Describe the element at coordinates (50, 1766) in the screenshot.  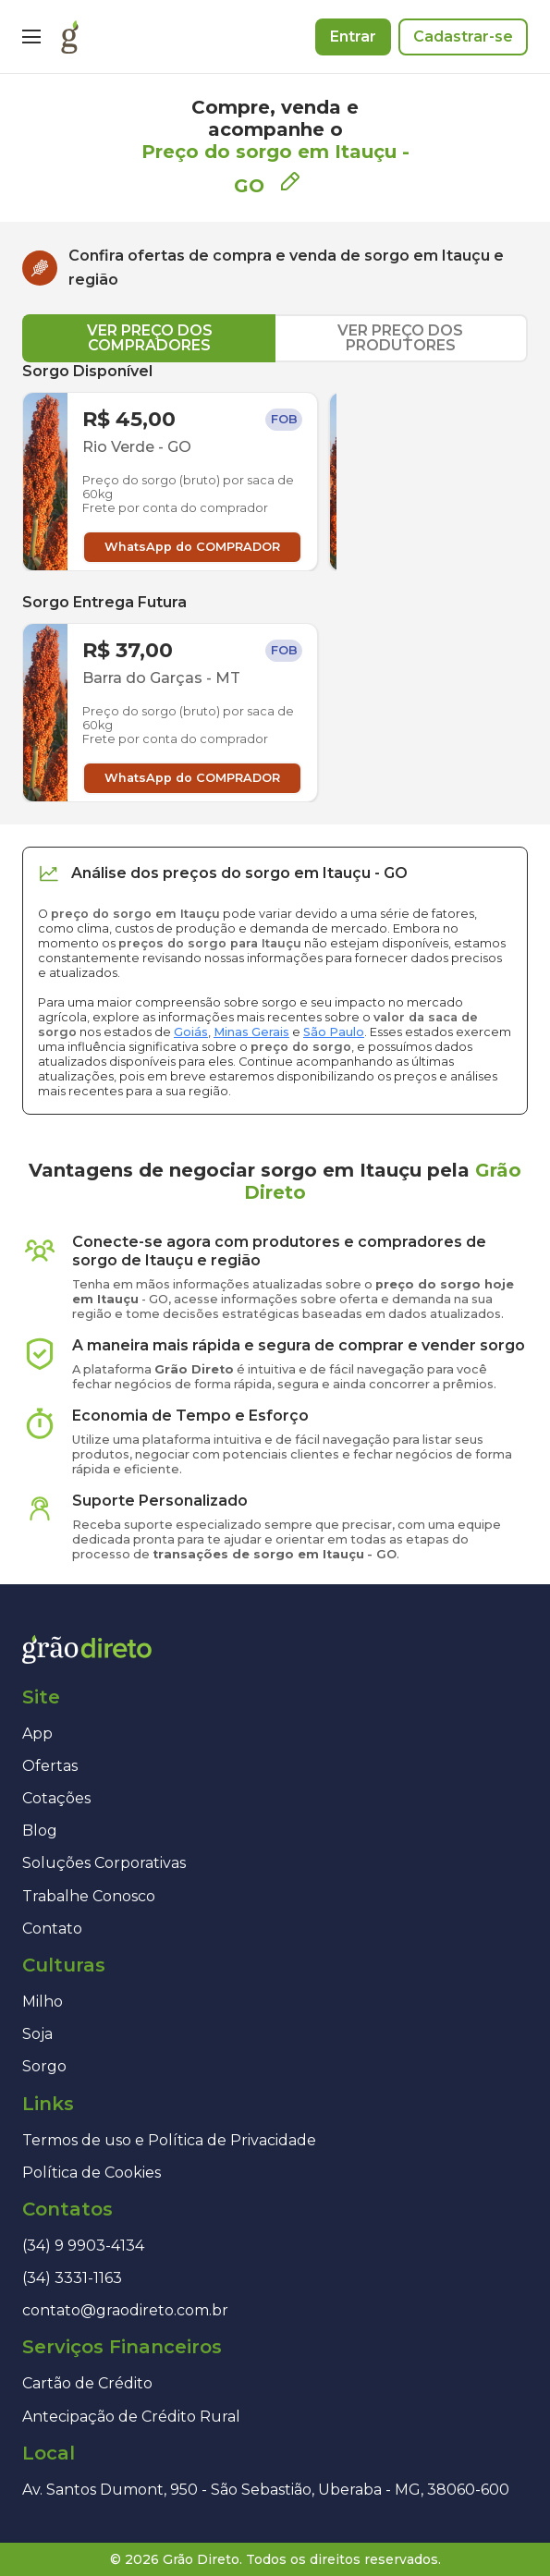
I see `Ofertas` at that location.